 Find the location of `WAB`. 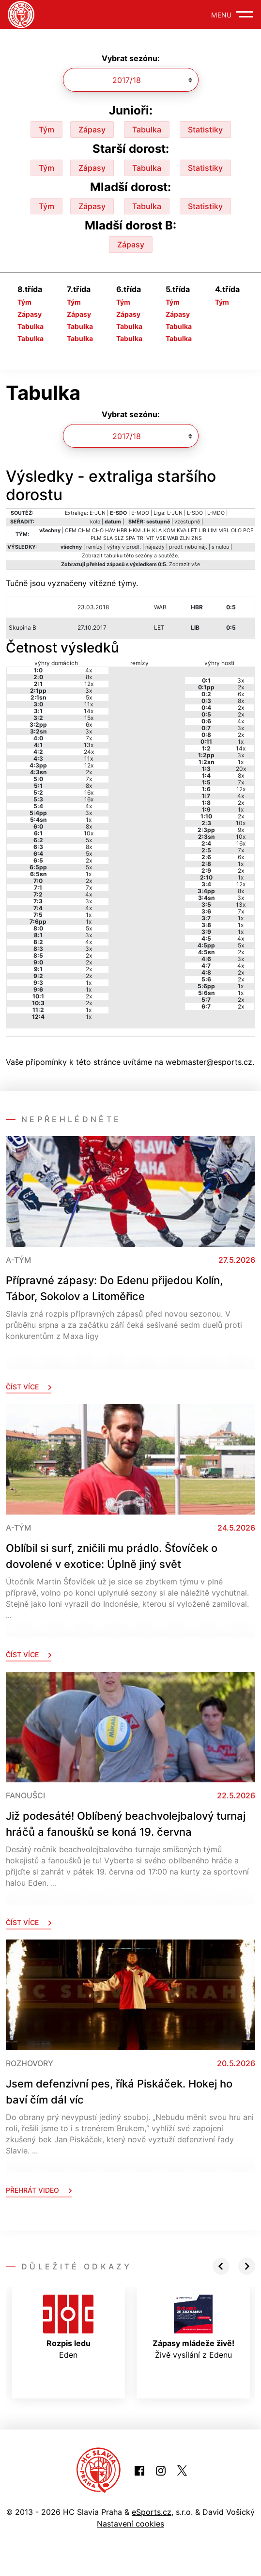

WAB is located at coordinates (172, 538).